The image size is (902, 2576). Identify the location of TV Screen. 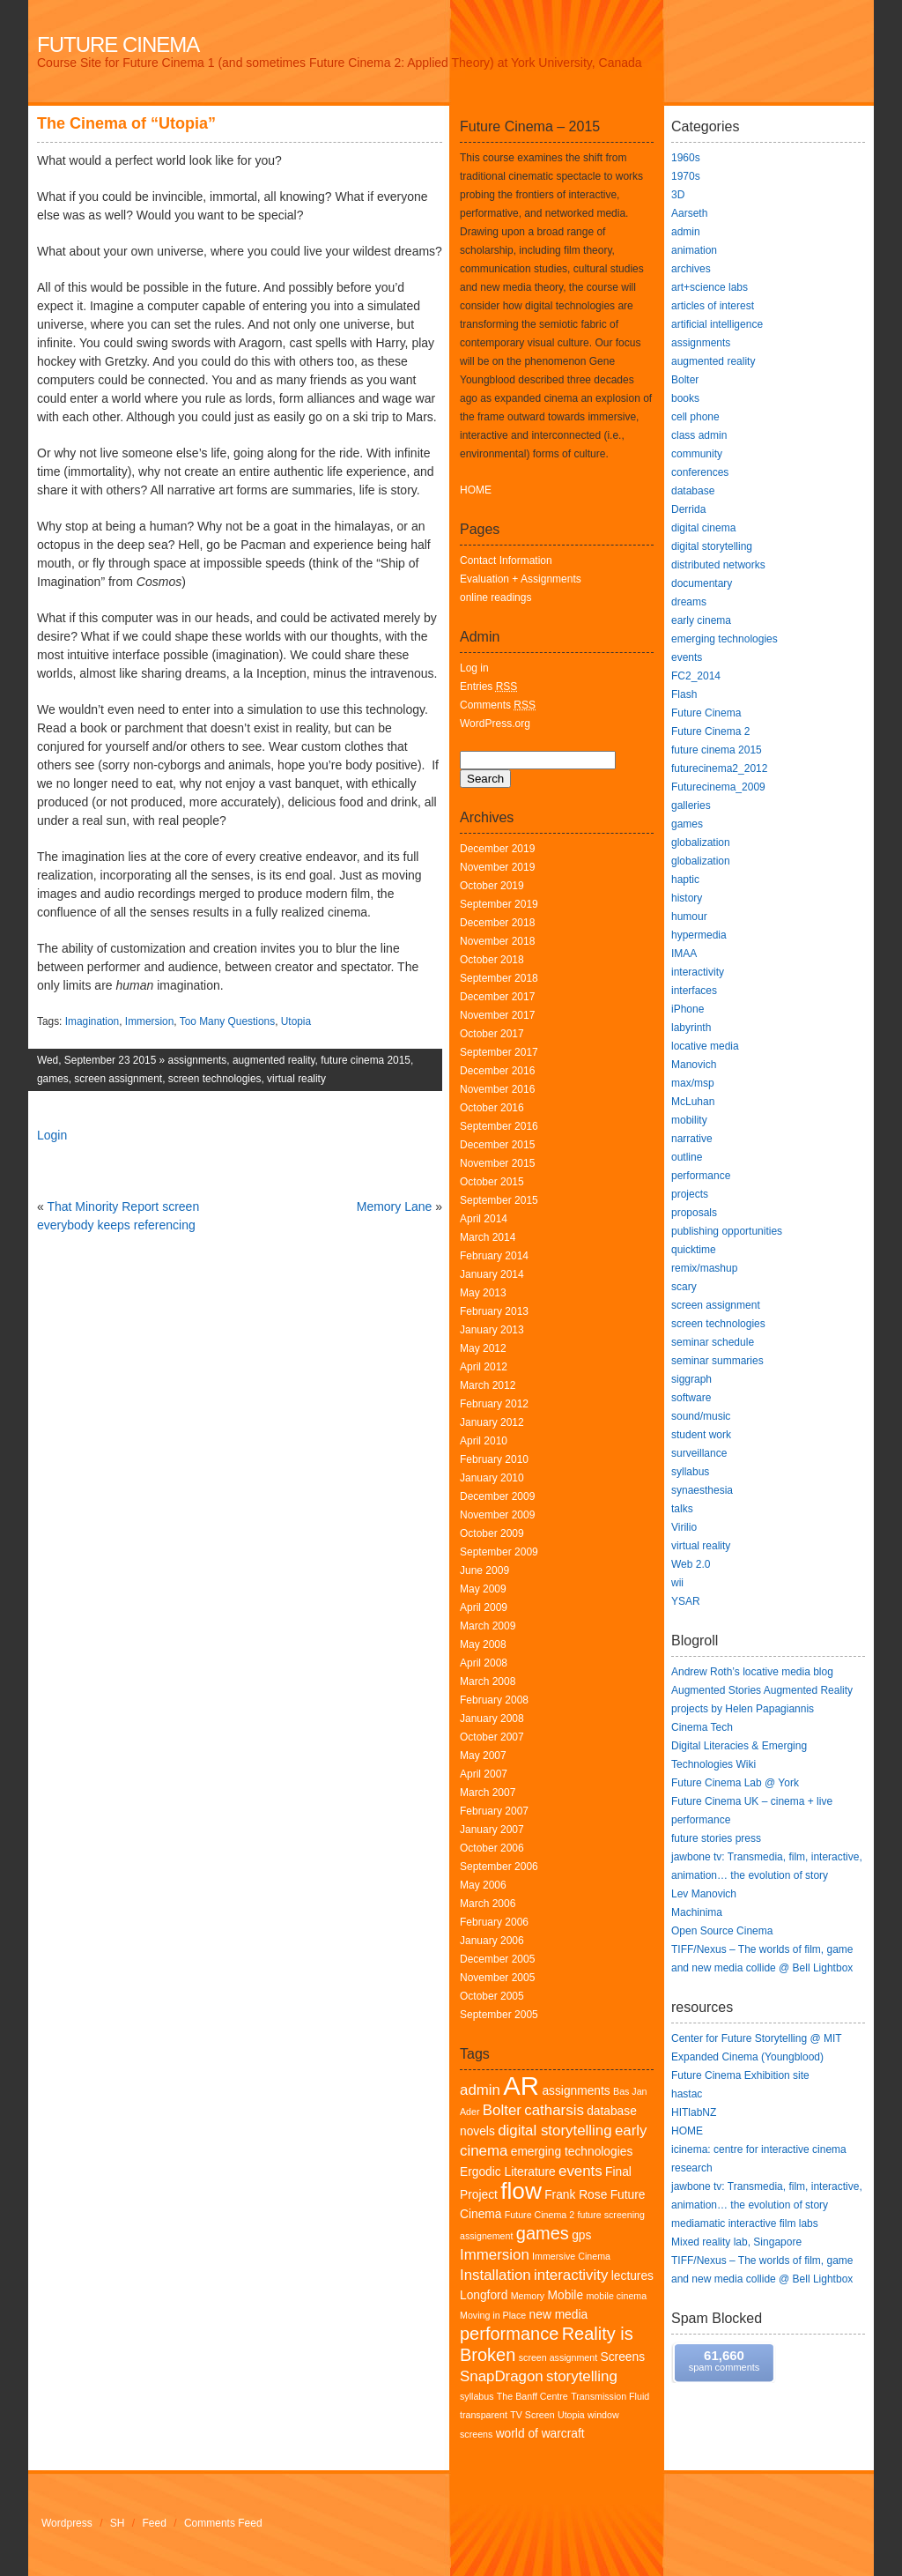
(532, 2414).